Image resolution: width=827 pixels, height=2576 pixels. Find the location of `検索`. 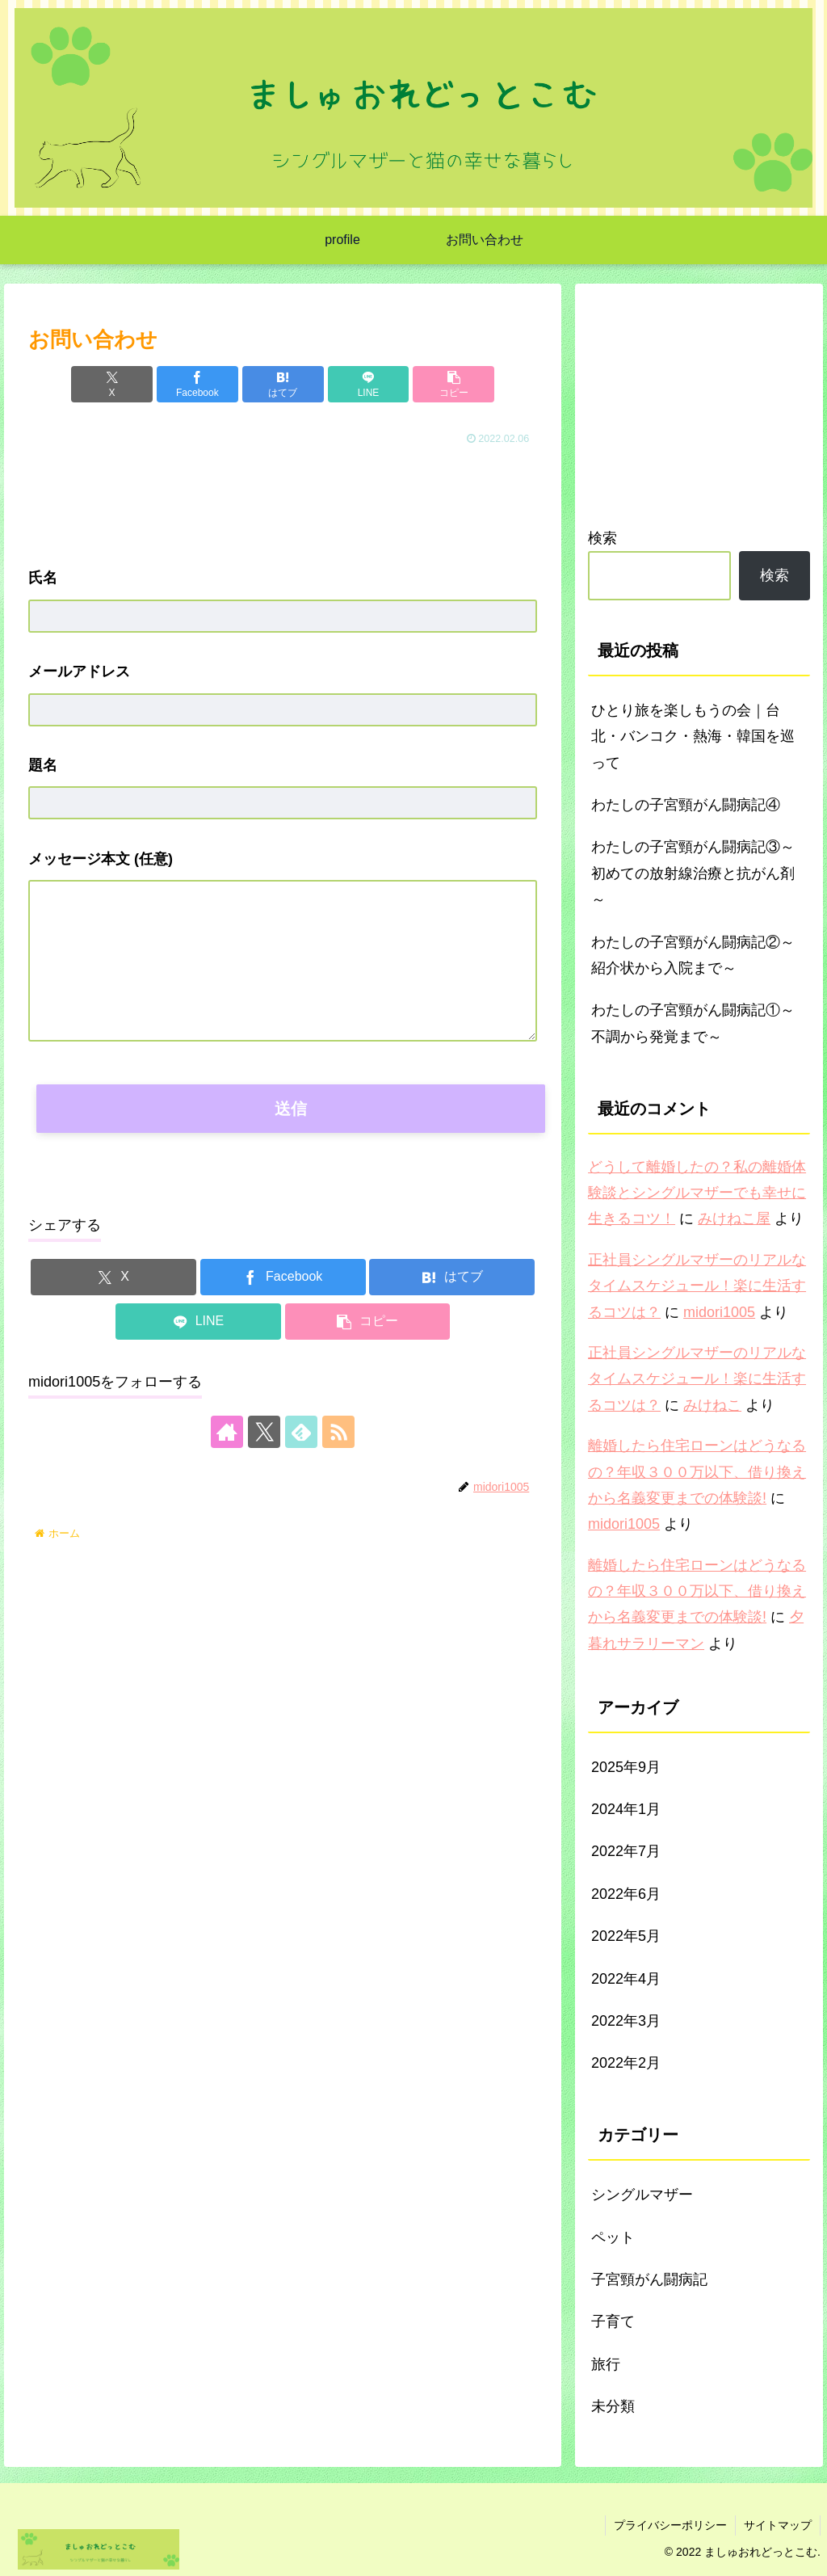

検索 is located at coordinates (602, 538).